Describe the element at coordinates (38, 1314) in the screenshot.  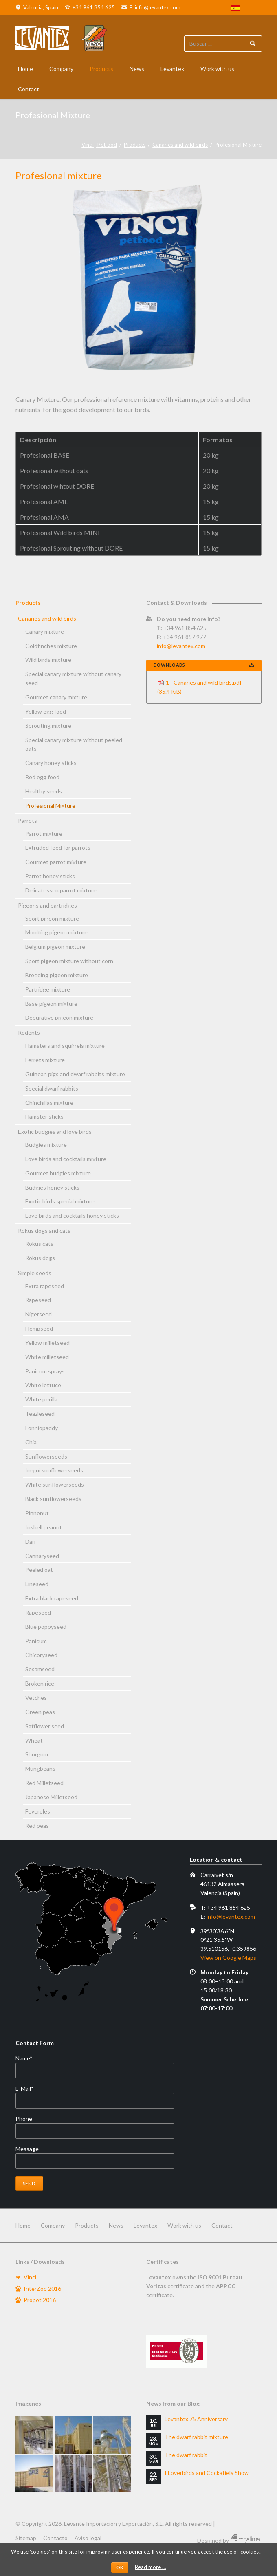
I see `Nigerseed` at that location.